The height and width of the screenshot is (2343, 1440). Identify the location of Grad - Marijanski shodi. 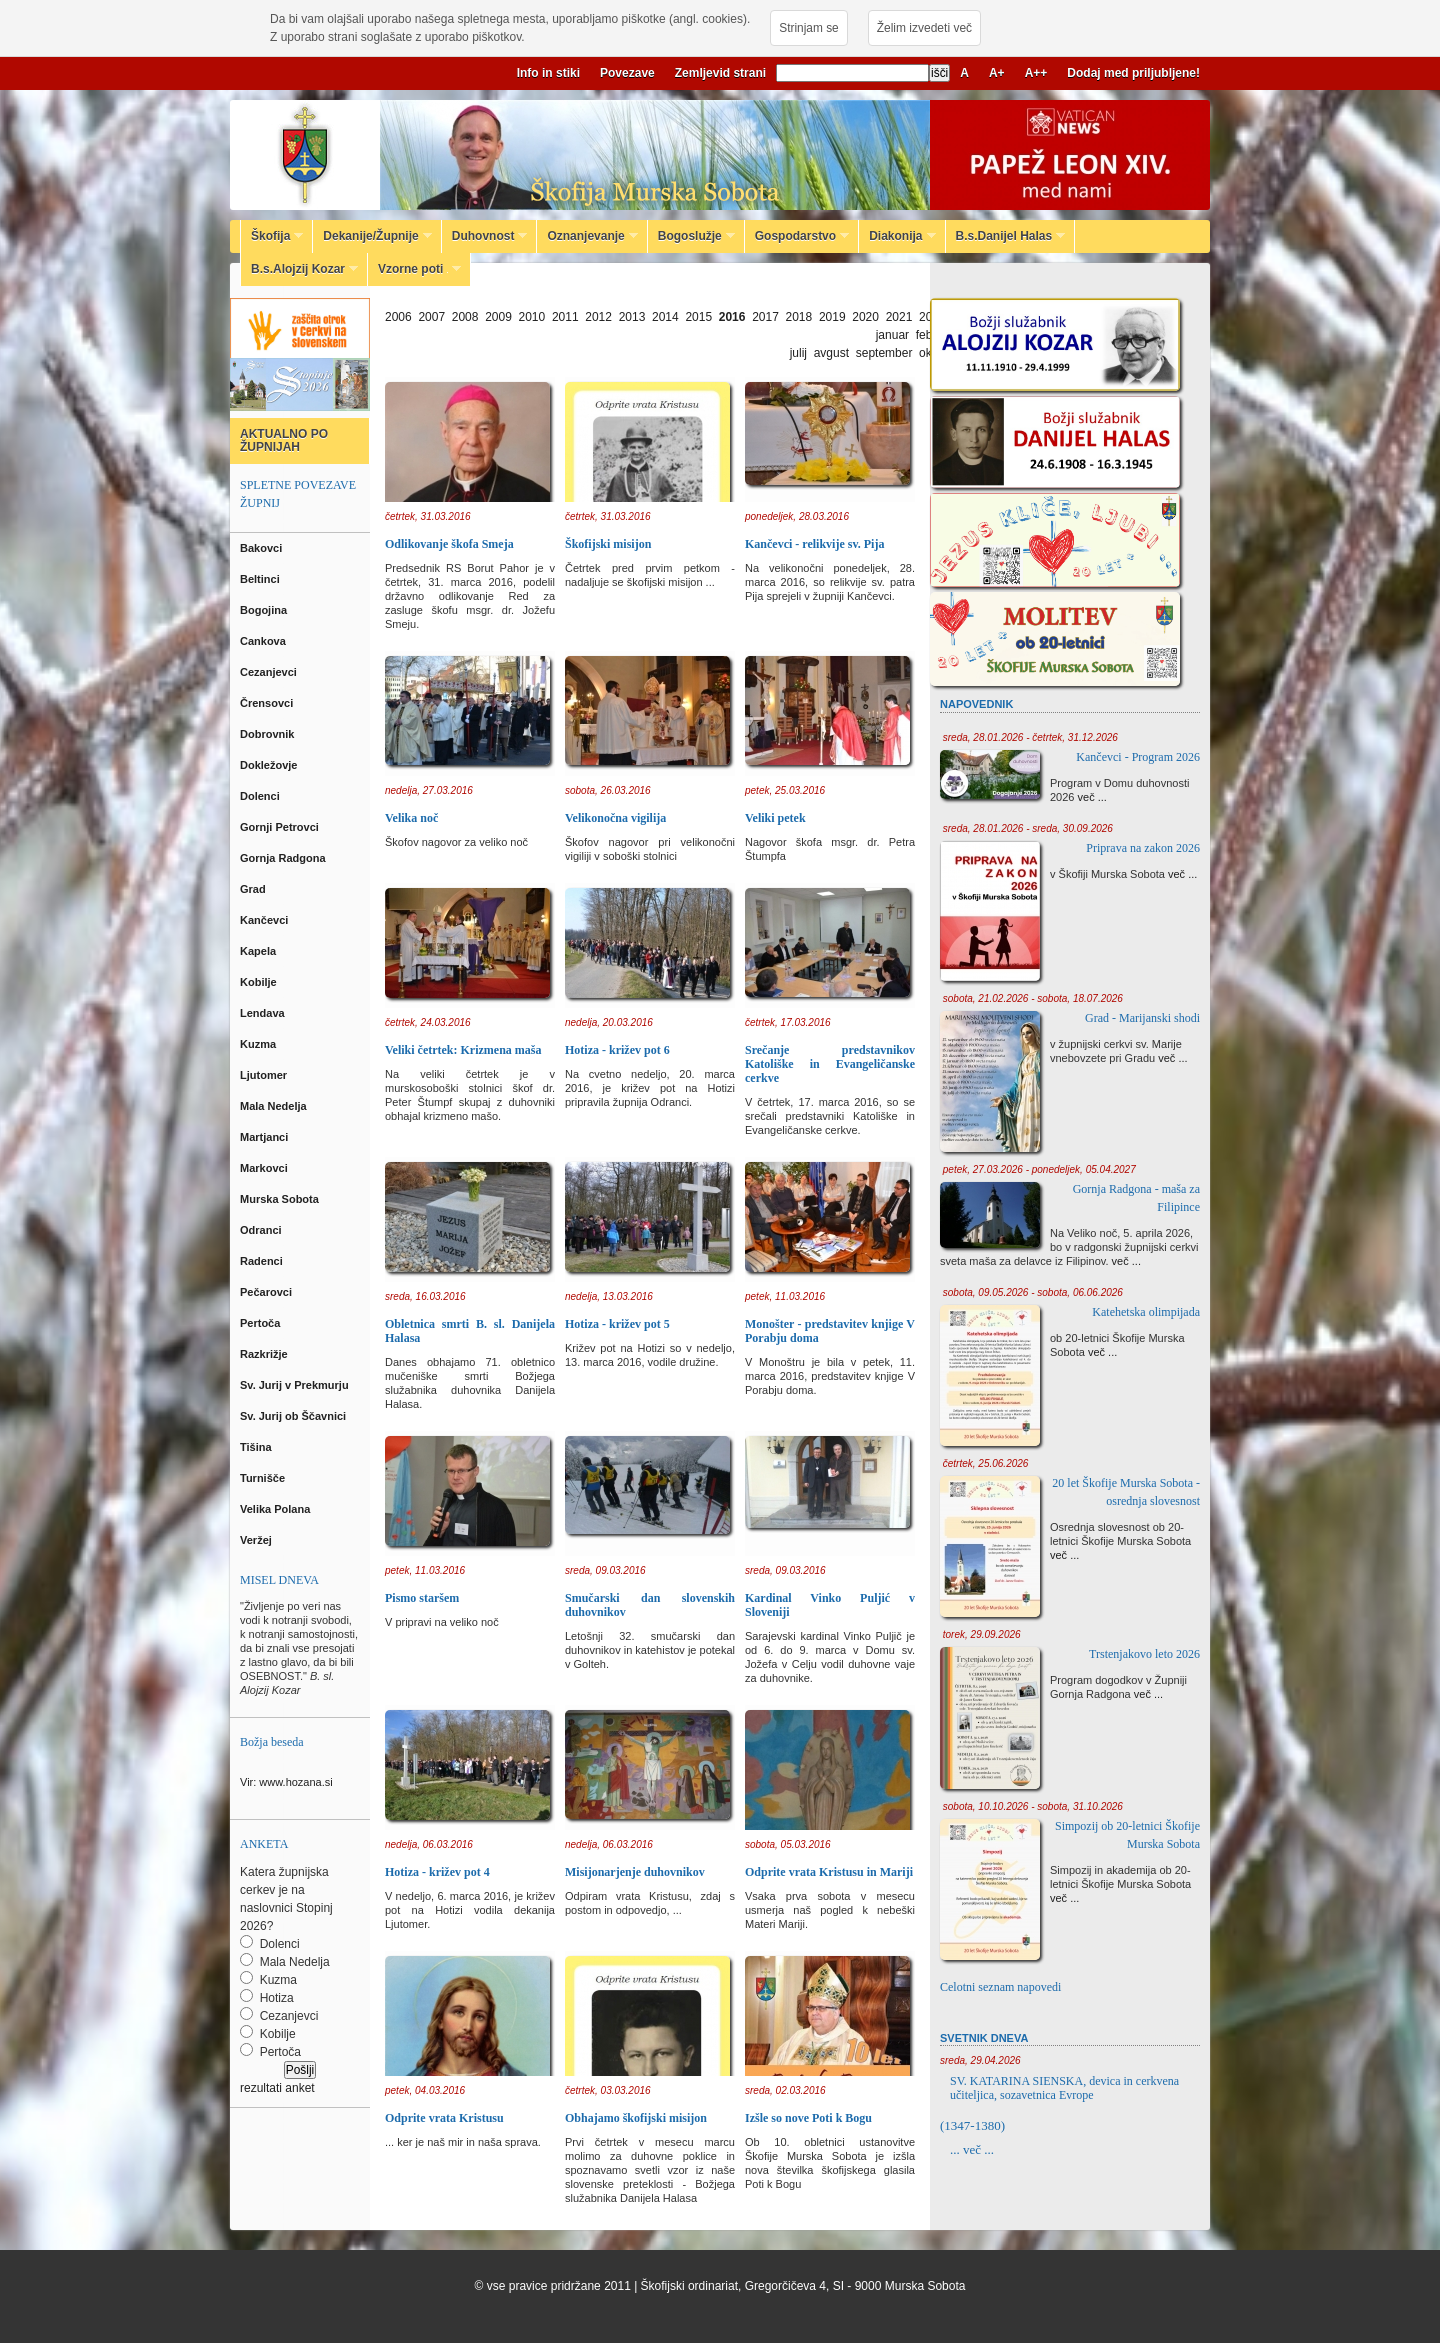
(1142, 1018).